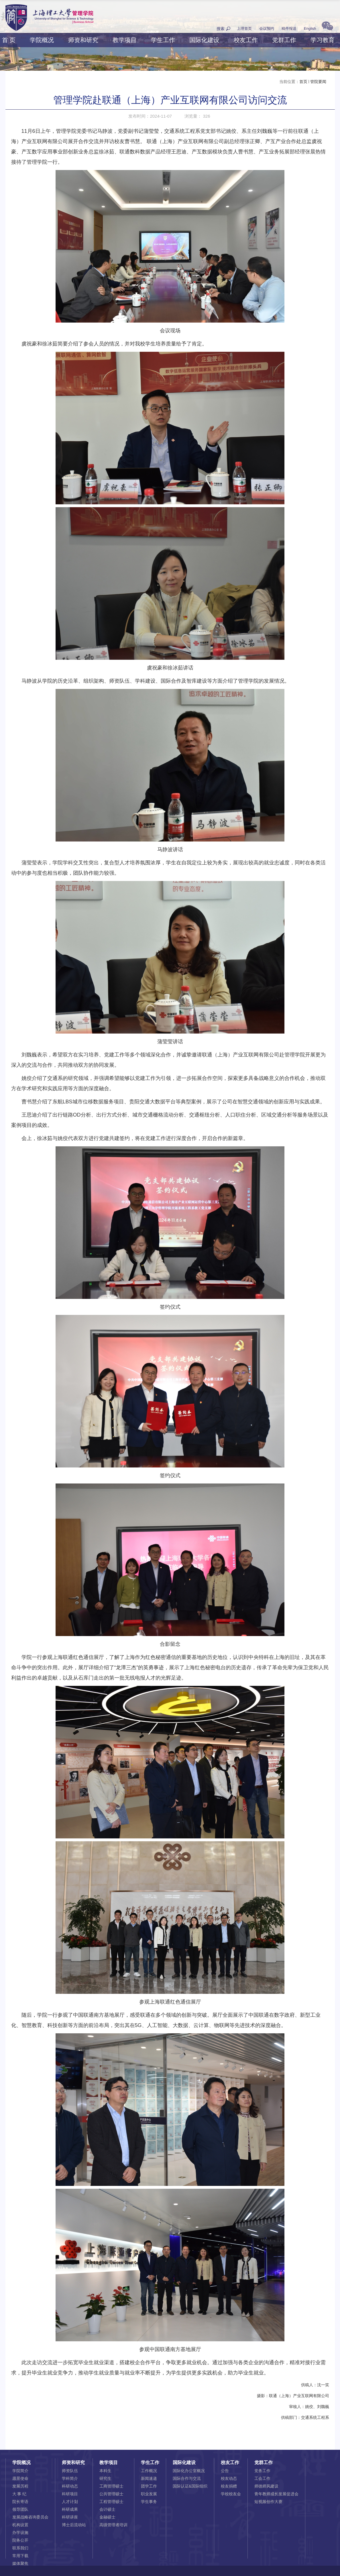 This screenshot has height=2576, width=340. What do you see at coordinates (276, 2494) in the screenshot?
I see `青年教师成长发展促进会` at bounding box center [276, 2494].